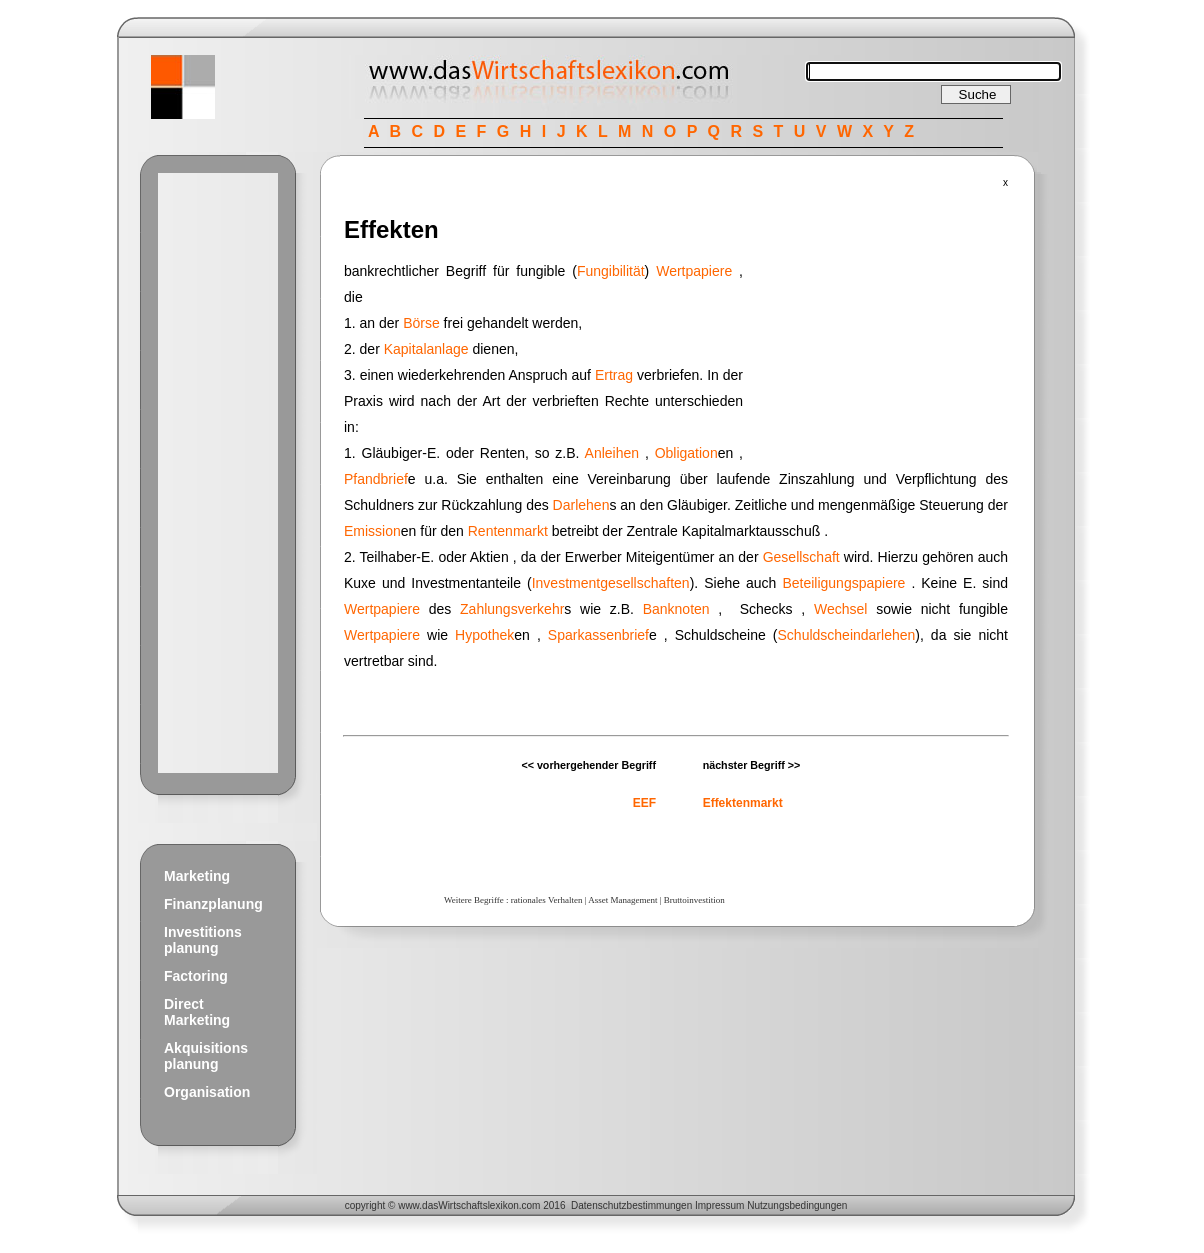  Describe the element at coordinates (508, 531) in the screenshot. I see `Rentenmarkt` at that location.